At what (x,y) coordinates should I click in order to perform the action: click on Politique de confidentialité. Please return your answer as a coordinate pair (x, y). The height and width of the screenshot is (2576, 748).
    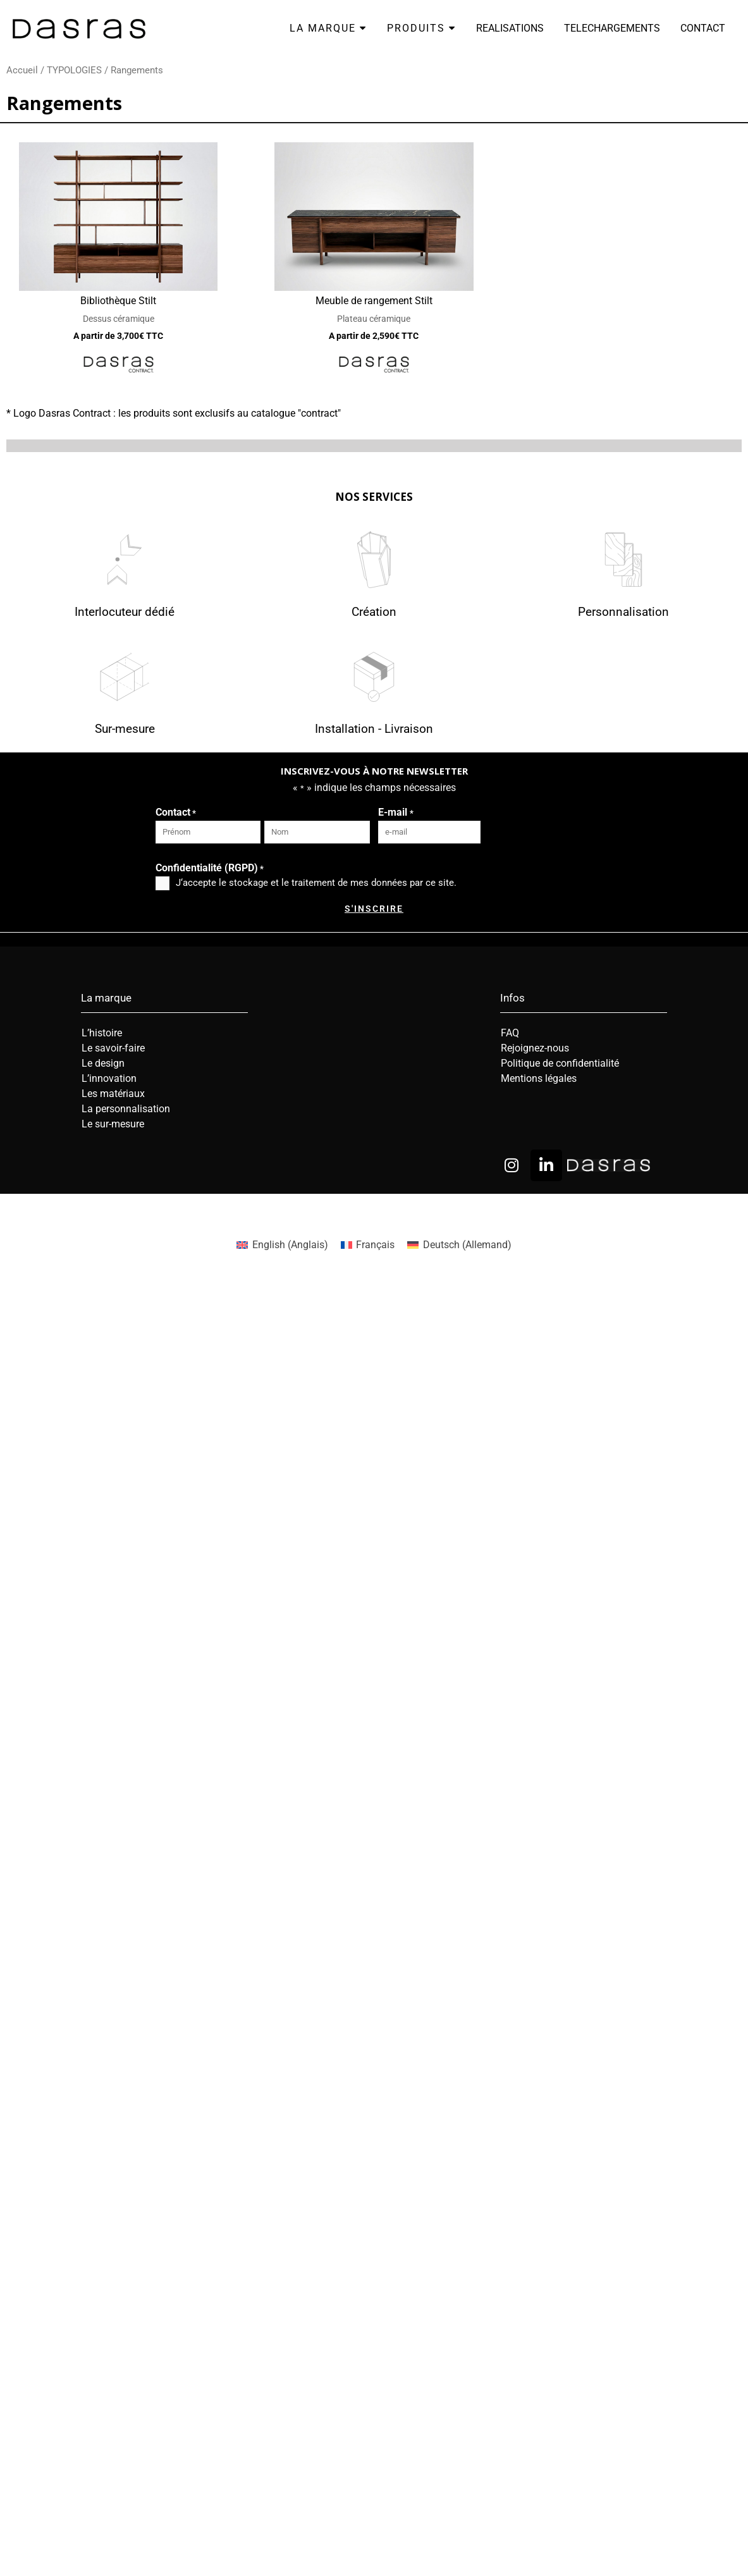
    Looking at the image, I should click on (560, 1063).